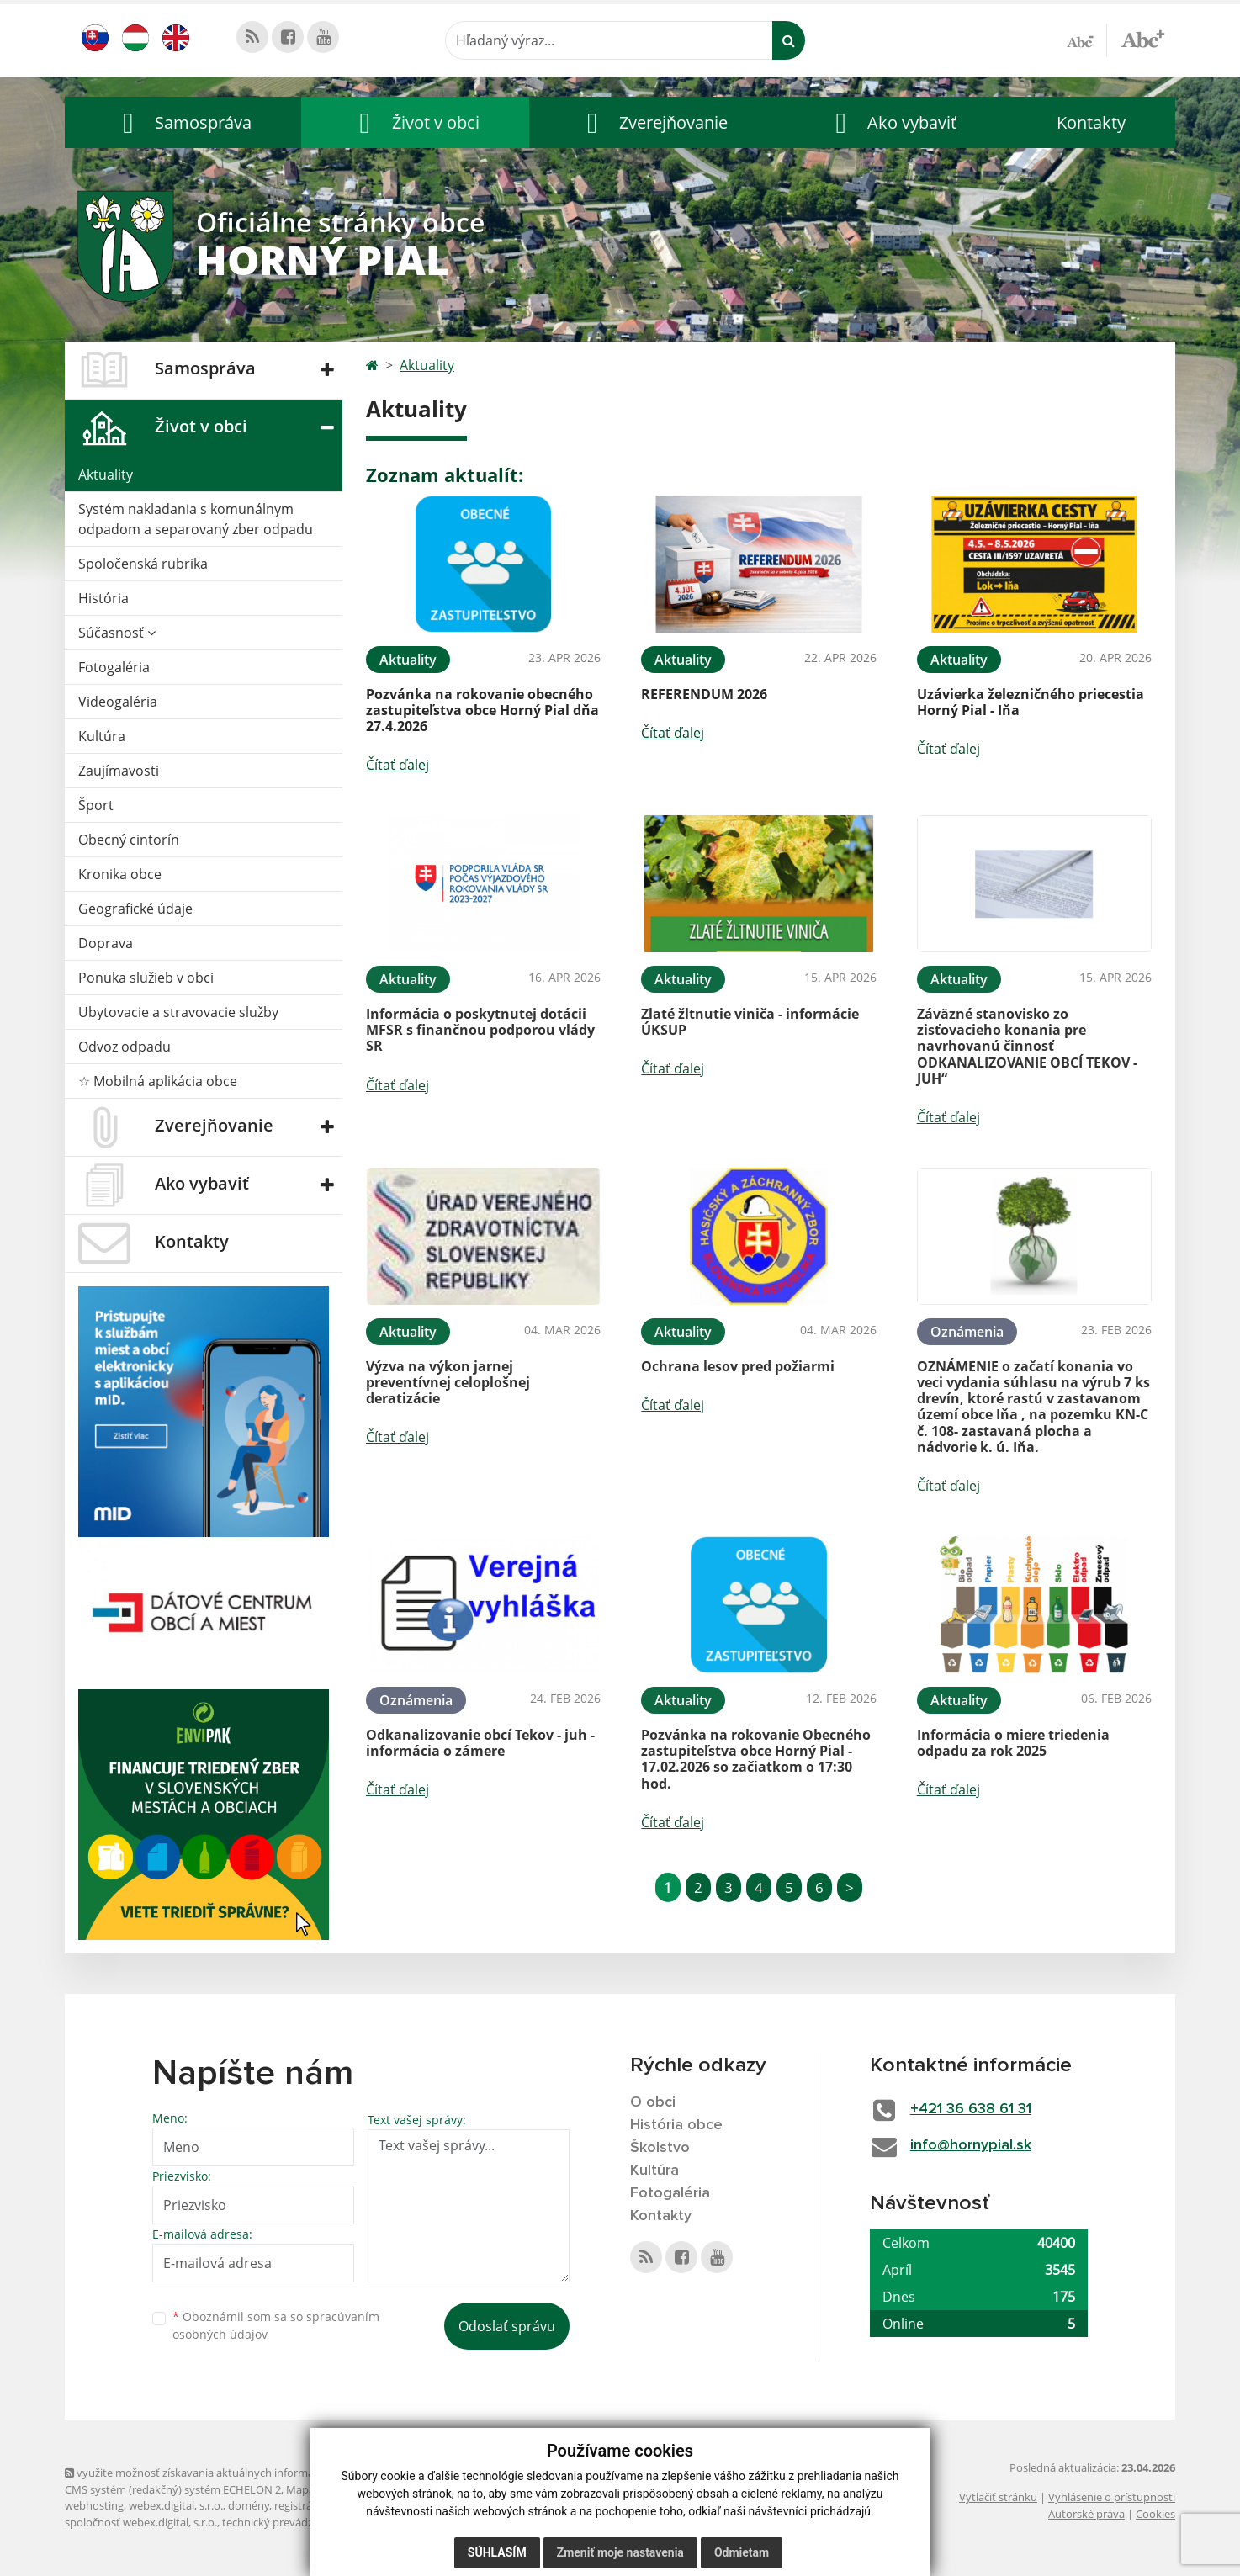  I want to click on Aktuality, so click(105, 474).